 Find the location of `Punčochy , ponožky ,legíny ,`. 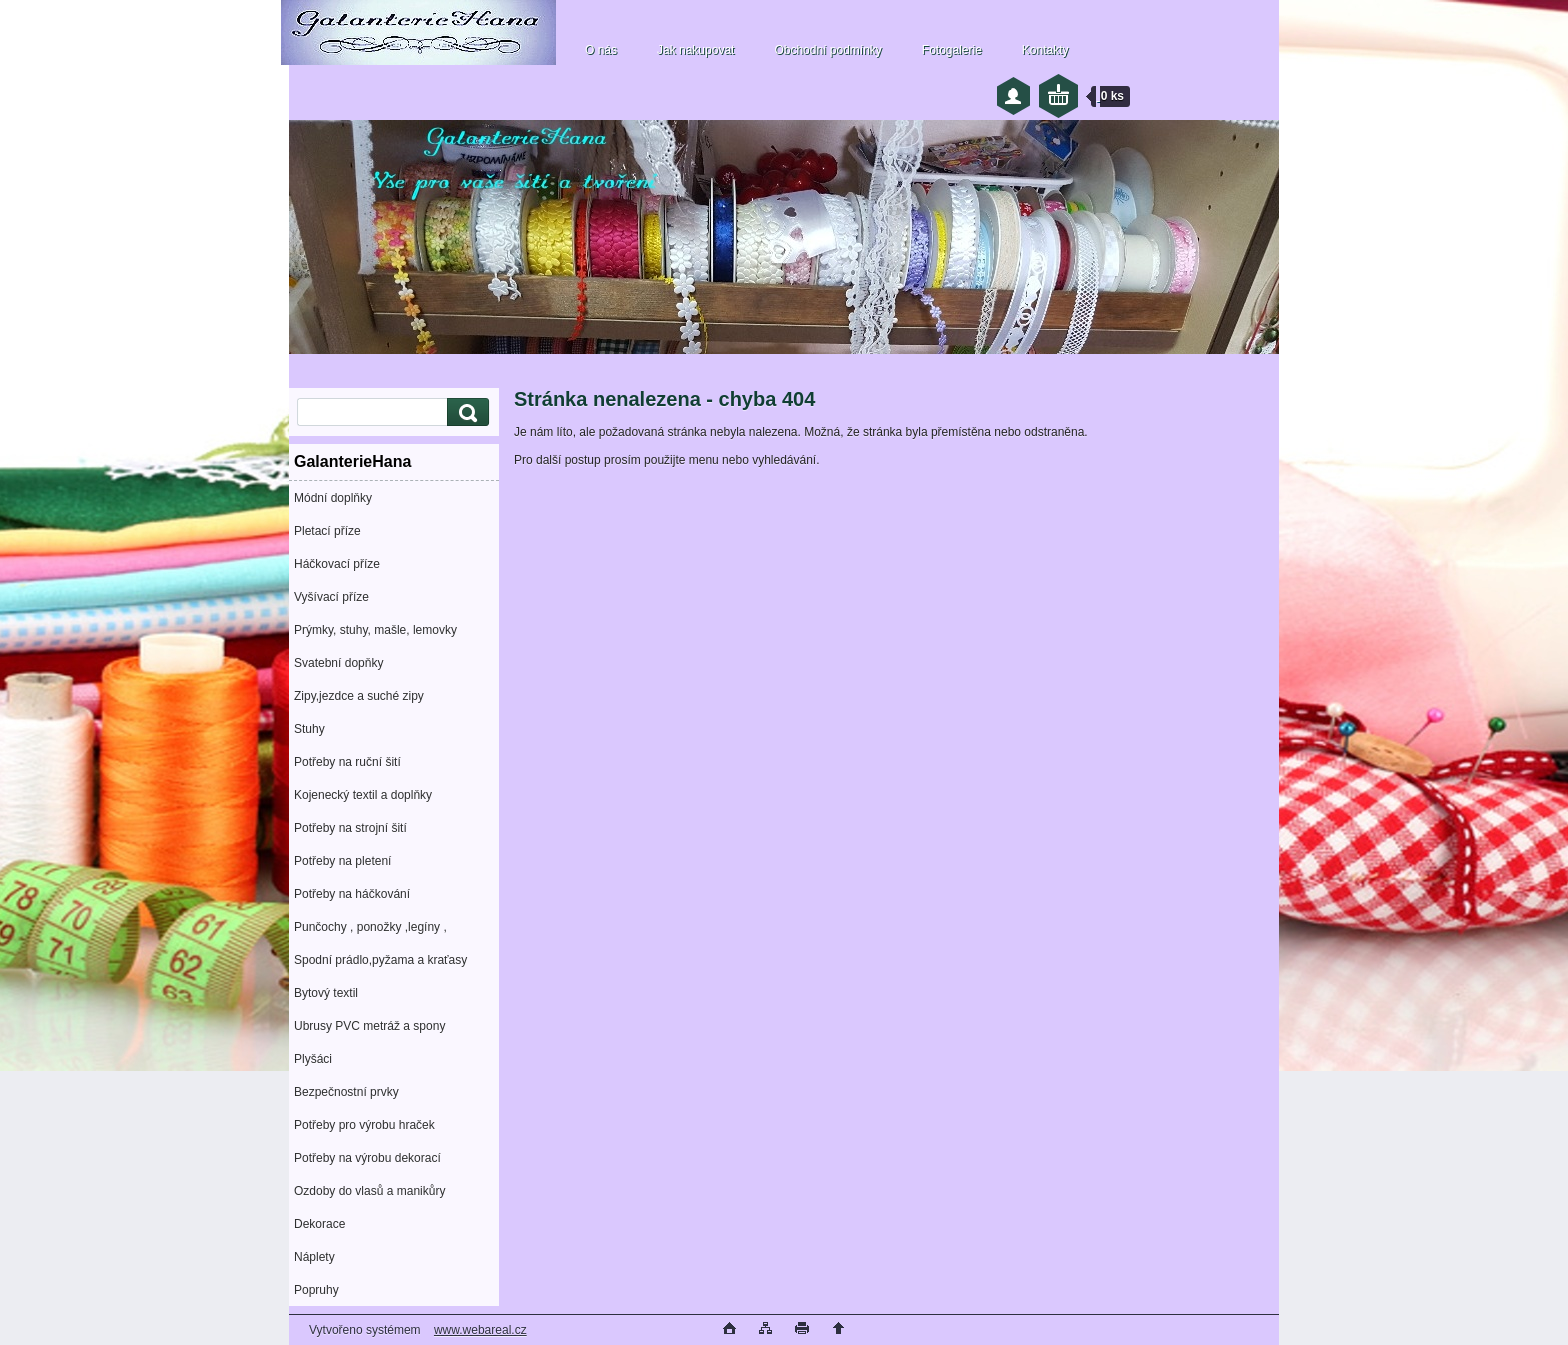

Punčochy , ponožky ,legíny , is located at coordinates (370, 927).